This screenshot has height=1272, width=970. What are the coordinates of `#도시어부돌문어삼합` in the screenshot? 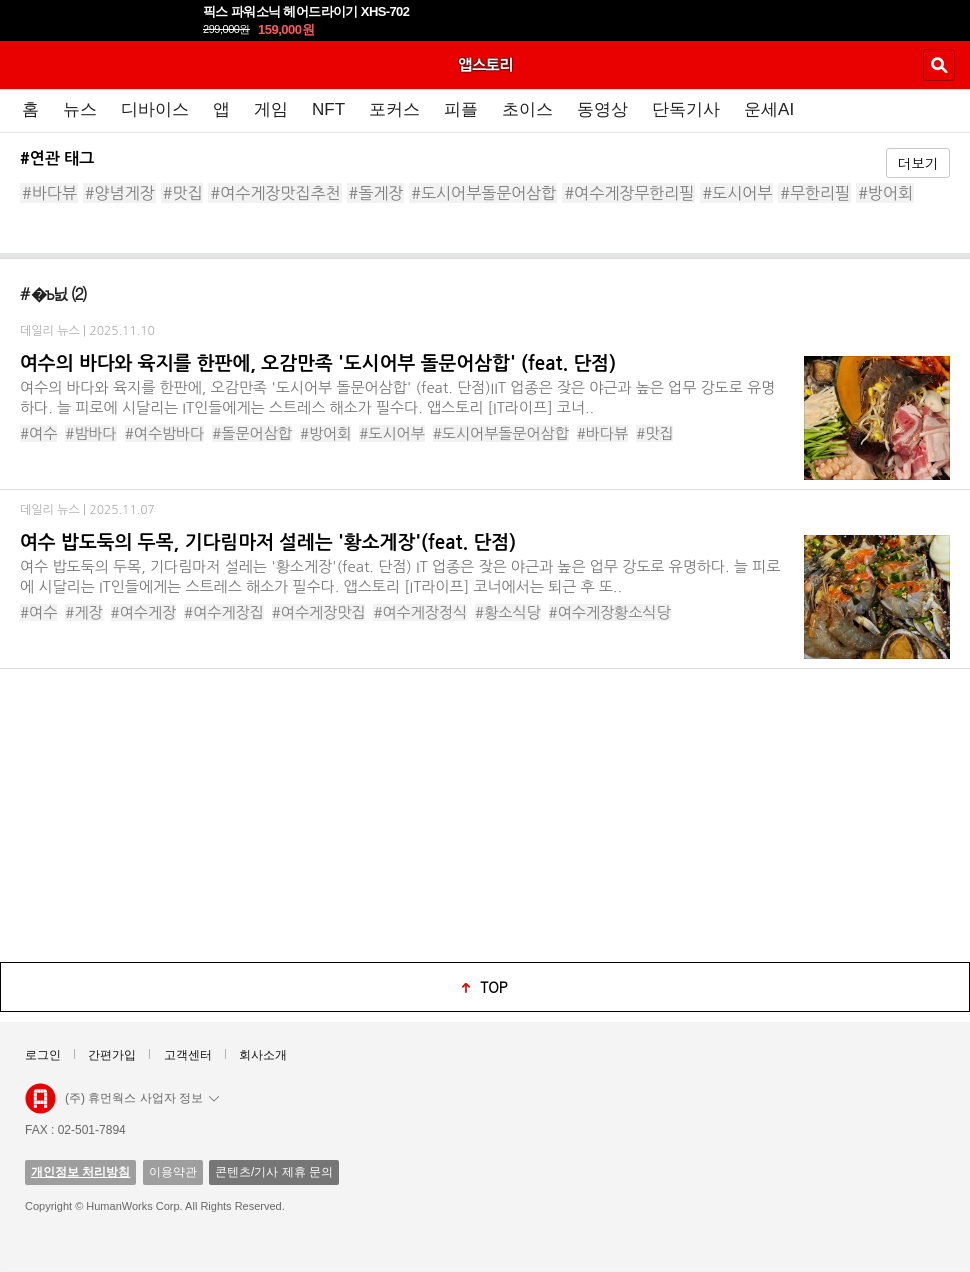 It's located at (483, 193).